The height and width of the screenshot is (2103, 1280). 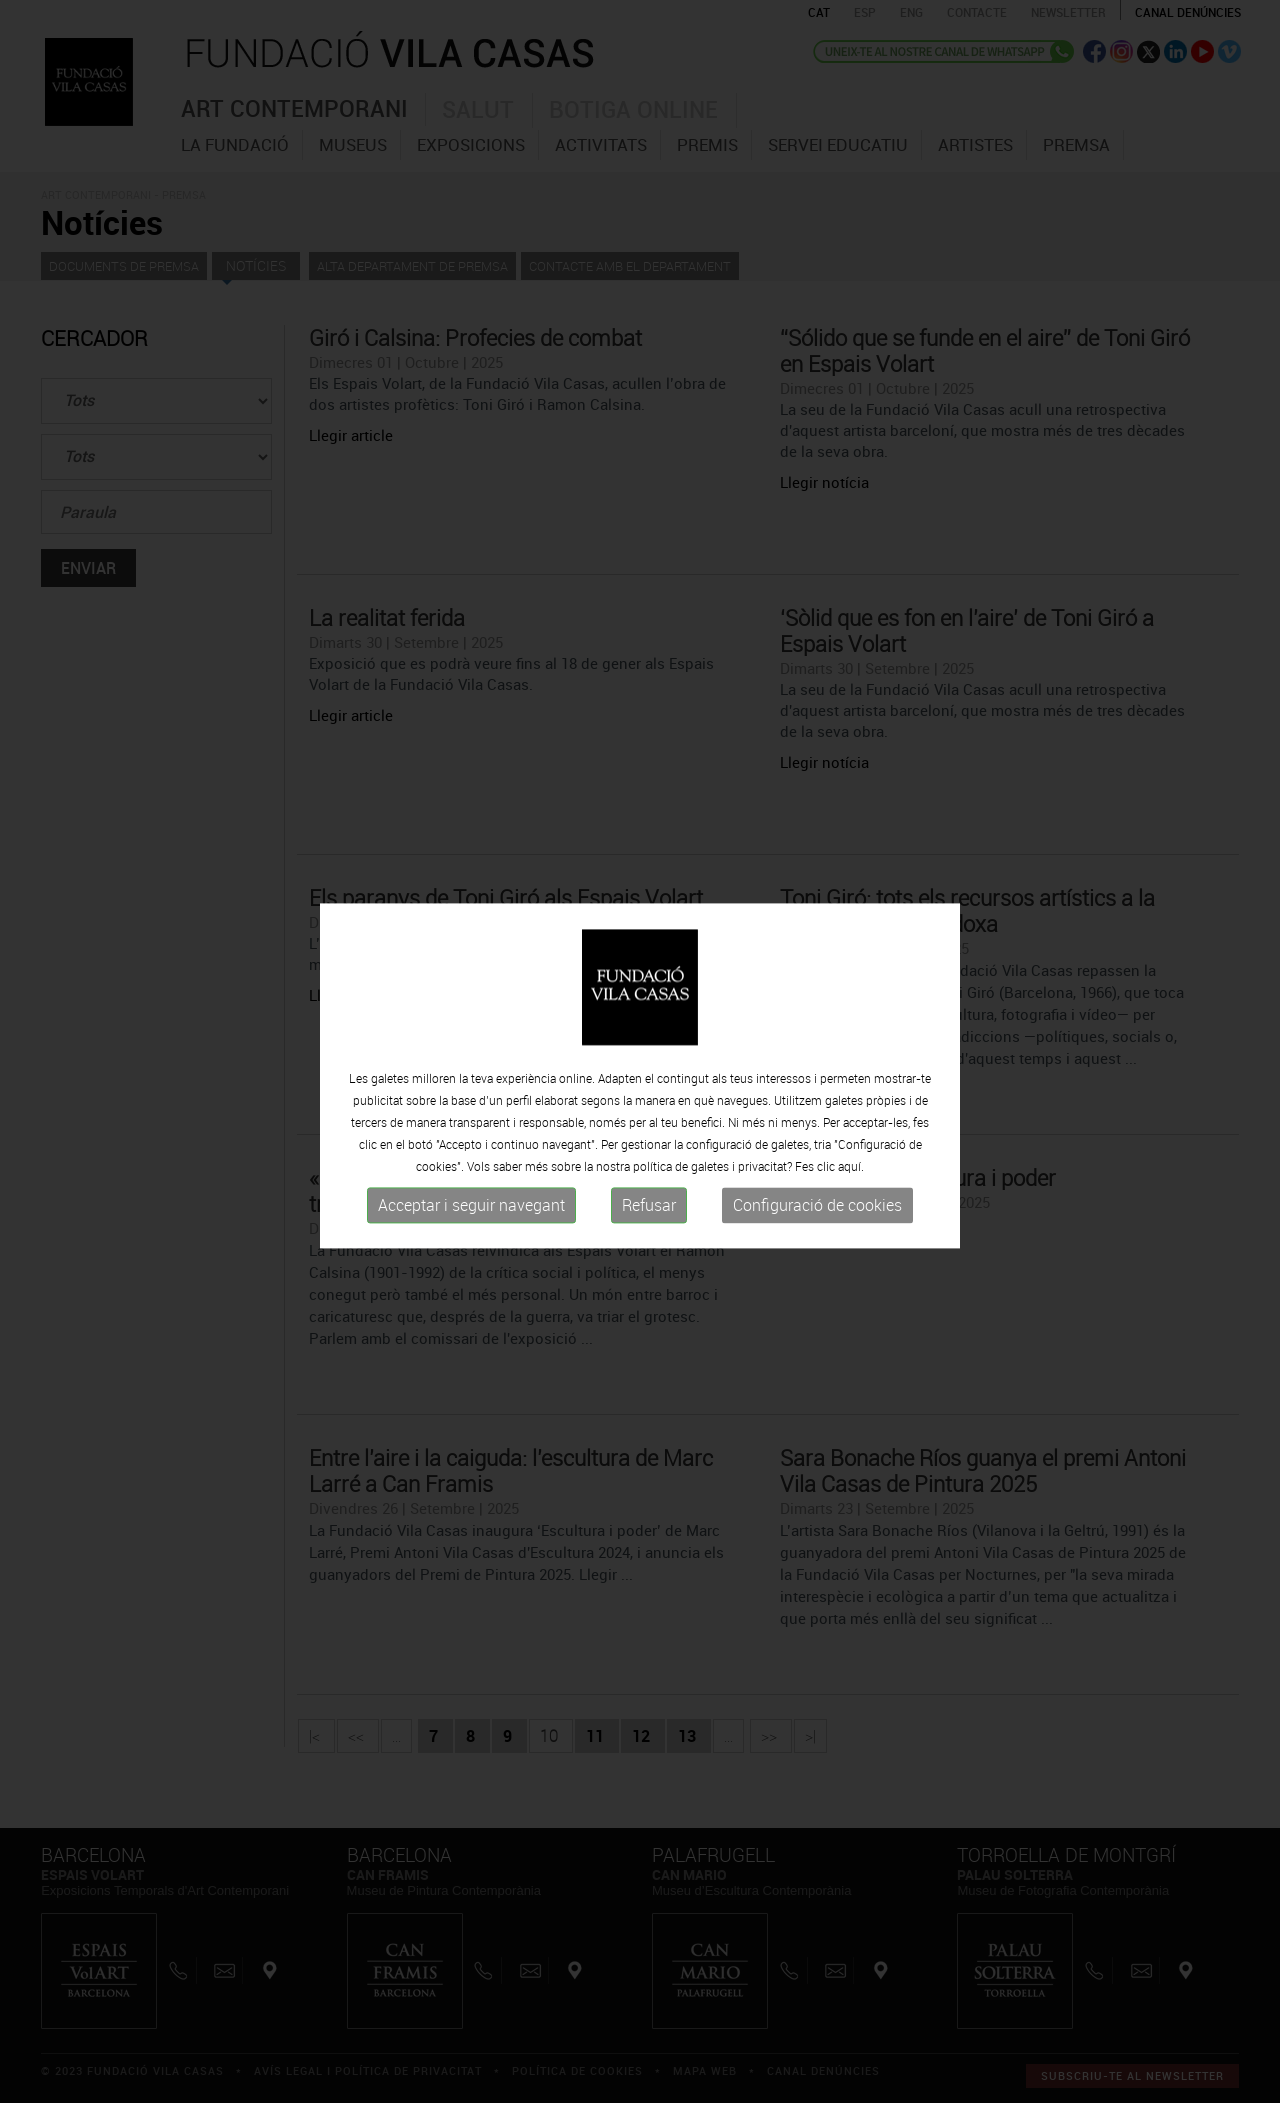 I want to click on Refusar, so click(x=649, y=1219).